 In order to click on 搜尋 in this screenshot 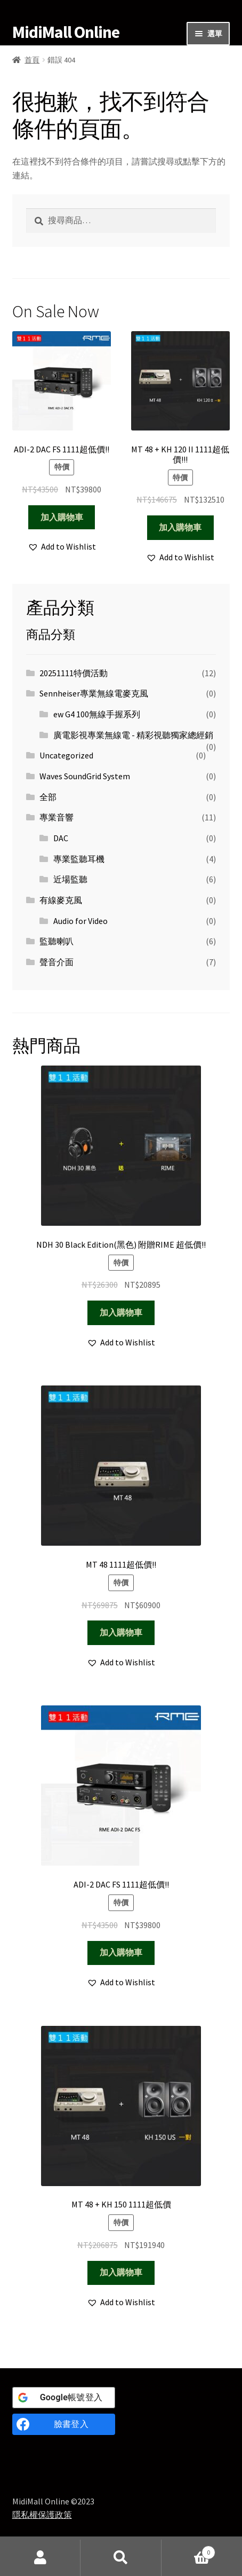, I will do `click(120, 2558)`.